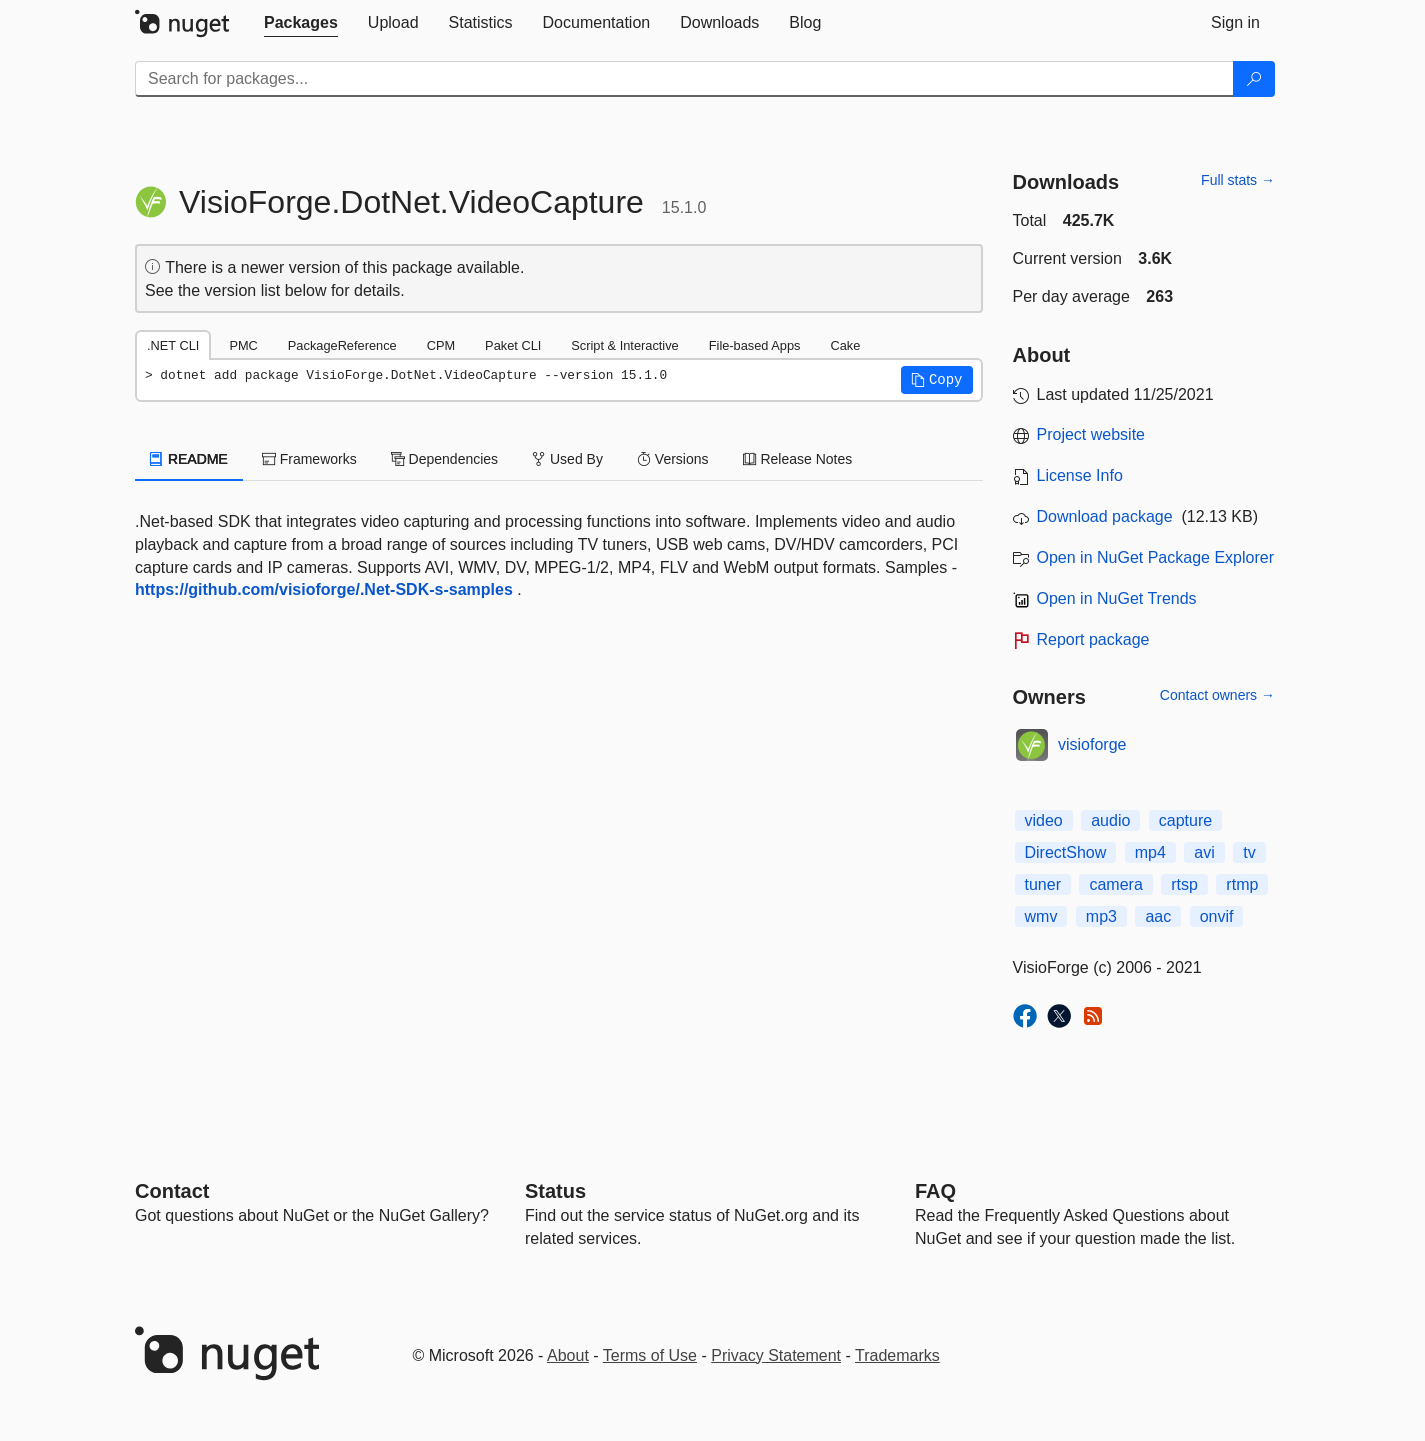 Image resolution: width=1425 pixels, height=1441 pixels. What do you see at coordinates (1242, 884) in the screenshot?
I see `rtmp` at bounding box center [1242, 884].